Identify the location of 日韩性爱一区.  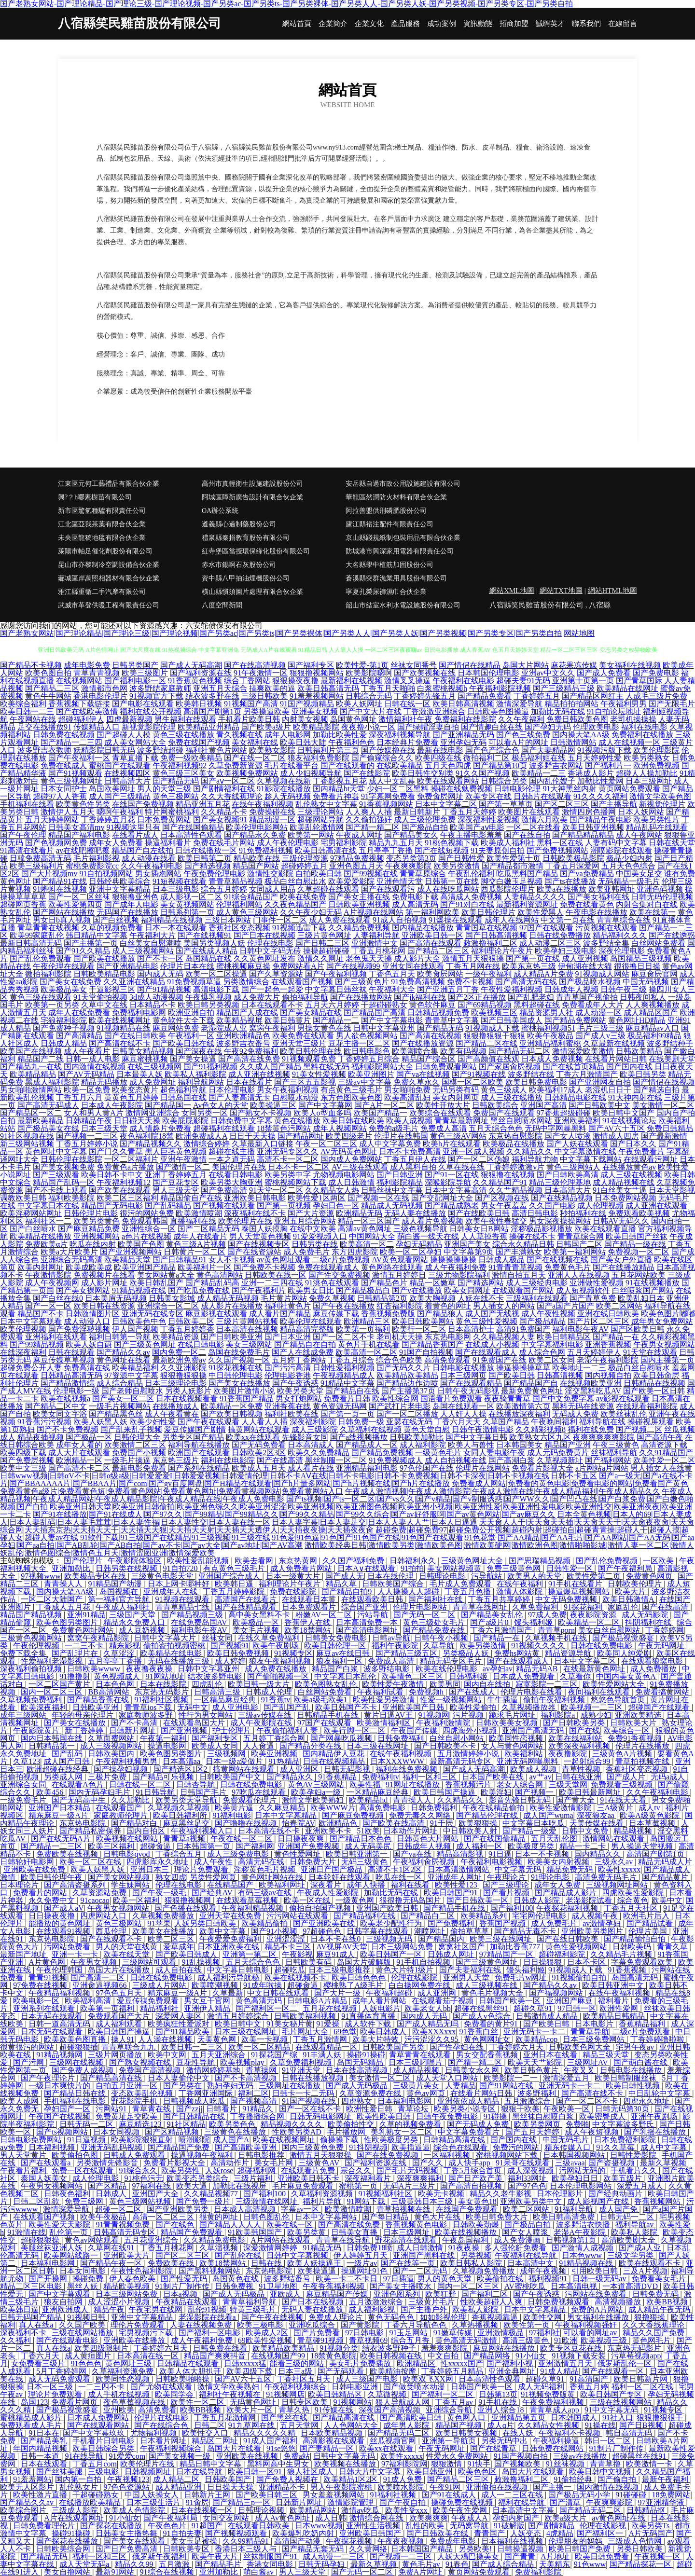
(570, 1568).